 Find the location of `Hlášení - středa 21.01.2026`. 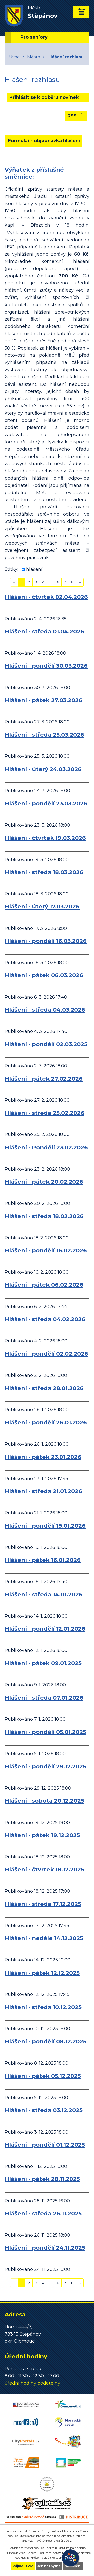

Hlášení - středa 21.01.2026 is located at coordinates (43, 1491).